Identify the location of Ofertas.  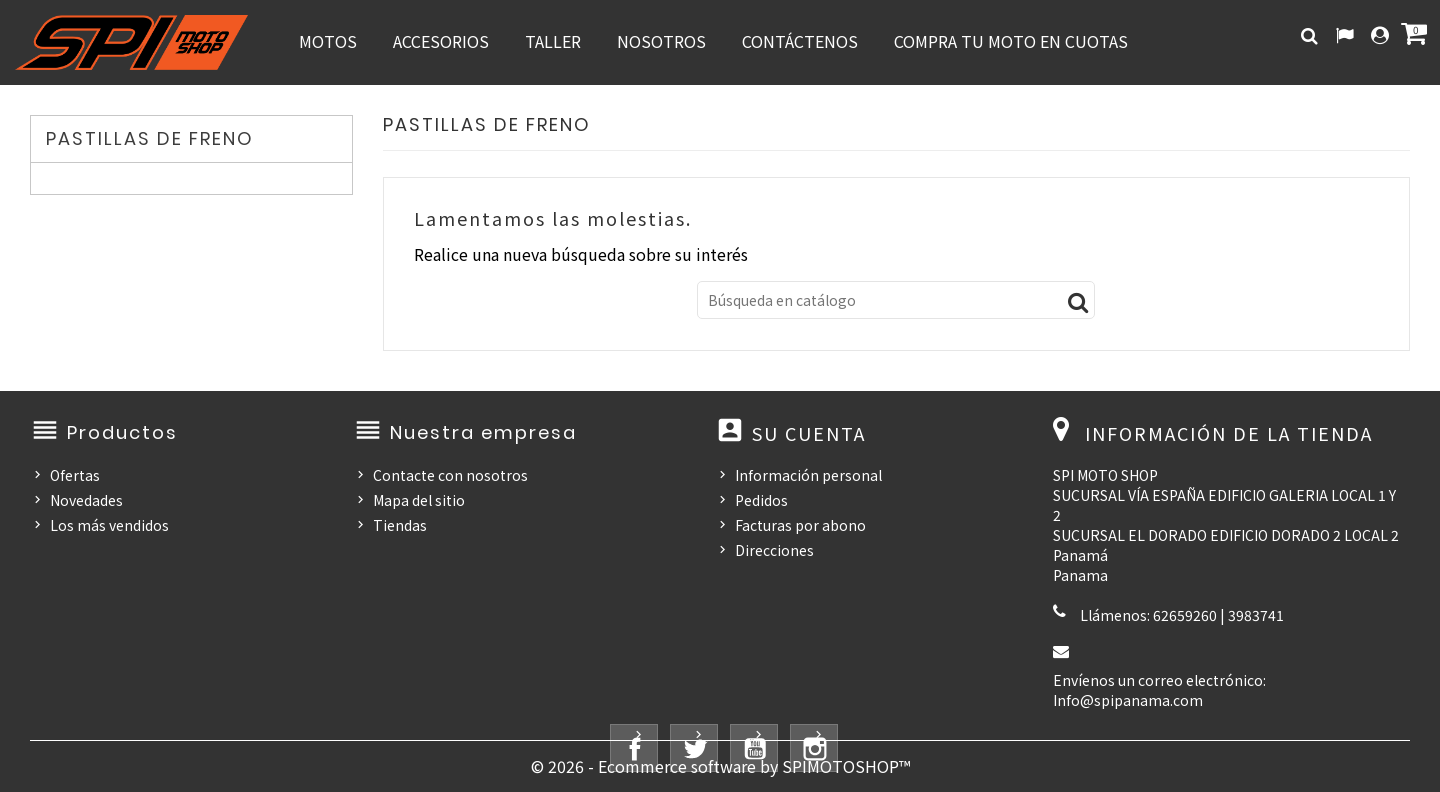
(75, 475).